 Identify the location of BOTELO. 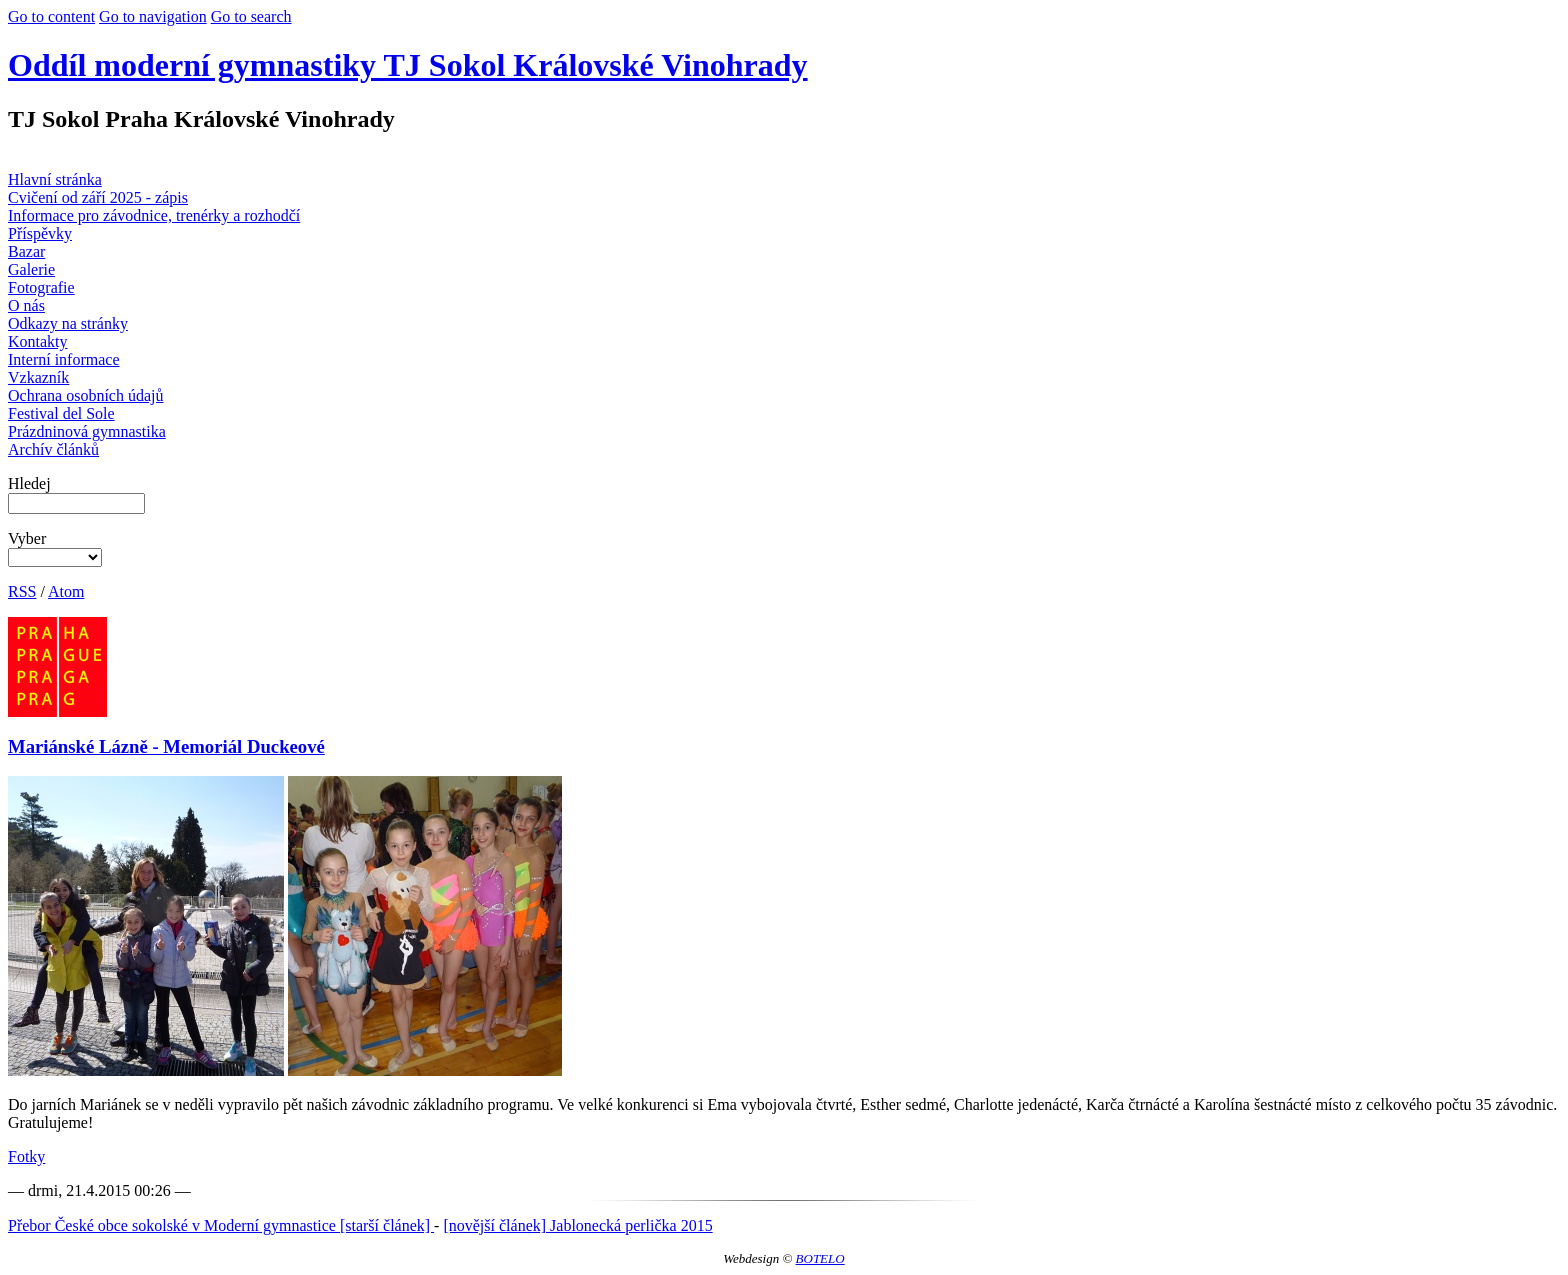
(820, 1258).